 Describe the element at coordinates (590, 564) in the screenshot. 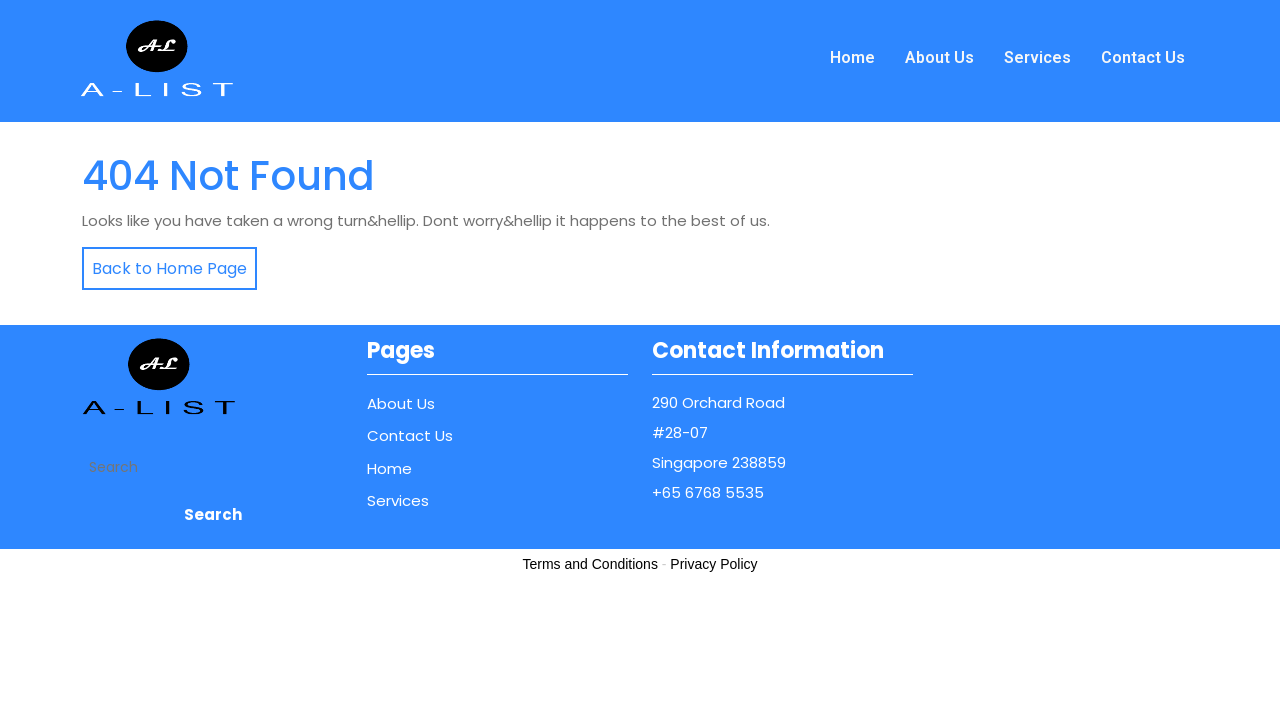

I see `Terms and Conditions` at that location.